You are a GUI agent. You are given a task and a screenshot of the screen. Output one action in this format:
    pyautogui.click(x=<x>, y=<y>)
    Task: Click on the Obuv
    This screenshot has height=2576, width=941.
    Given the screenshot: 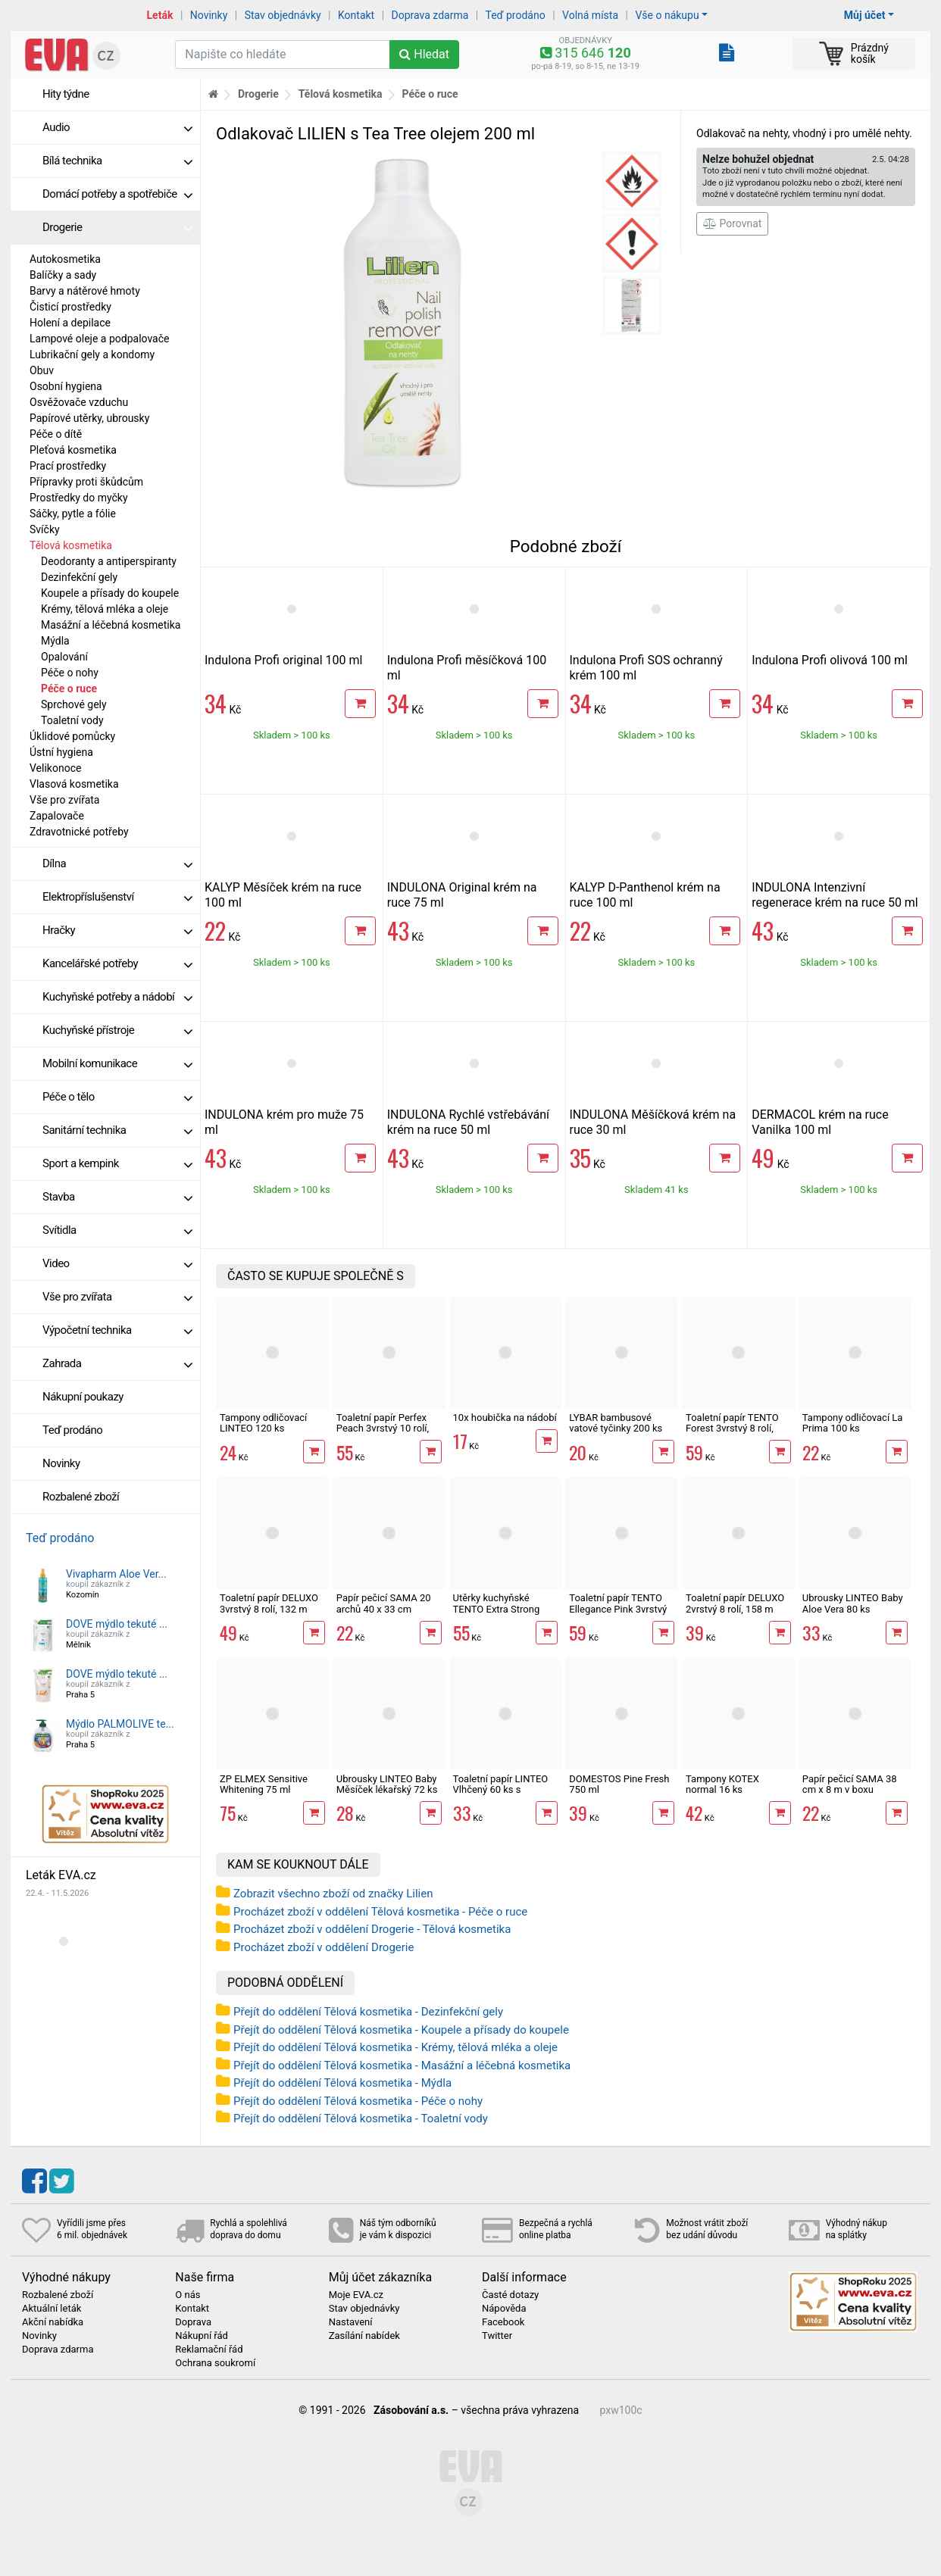 What is the action you would take?
    pyautogui.click(x=42, y=370)
    